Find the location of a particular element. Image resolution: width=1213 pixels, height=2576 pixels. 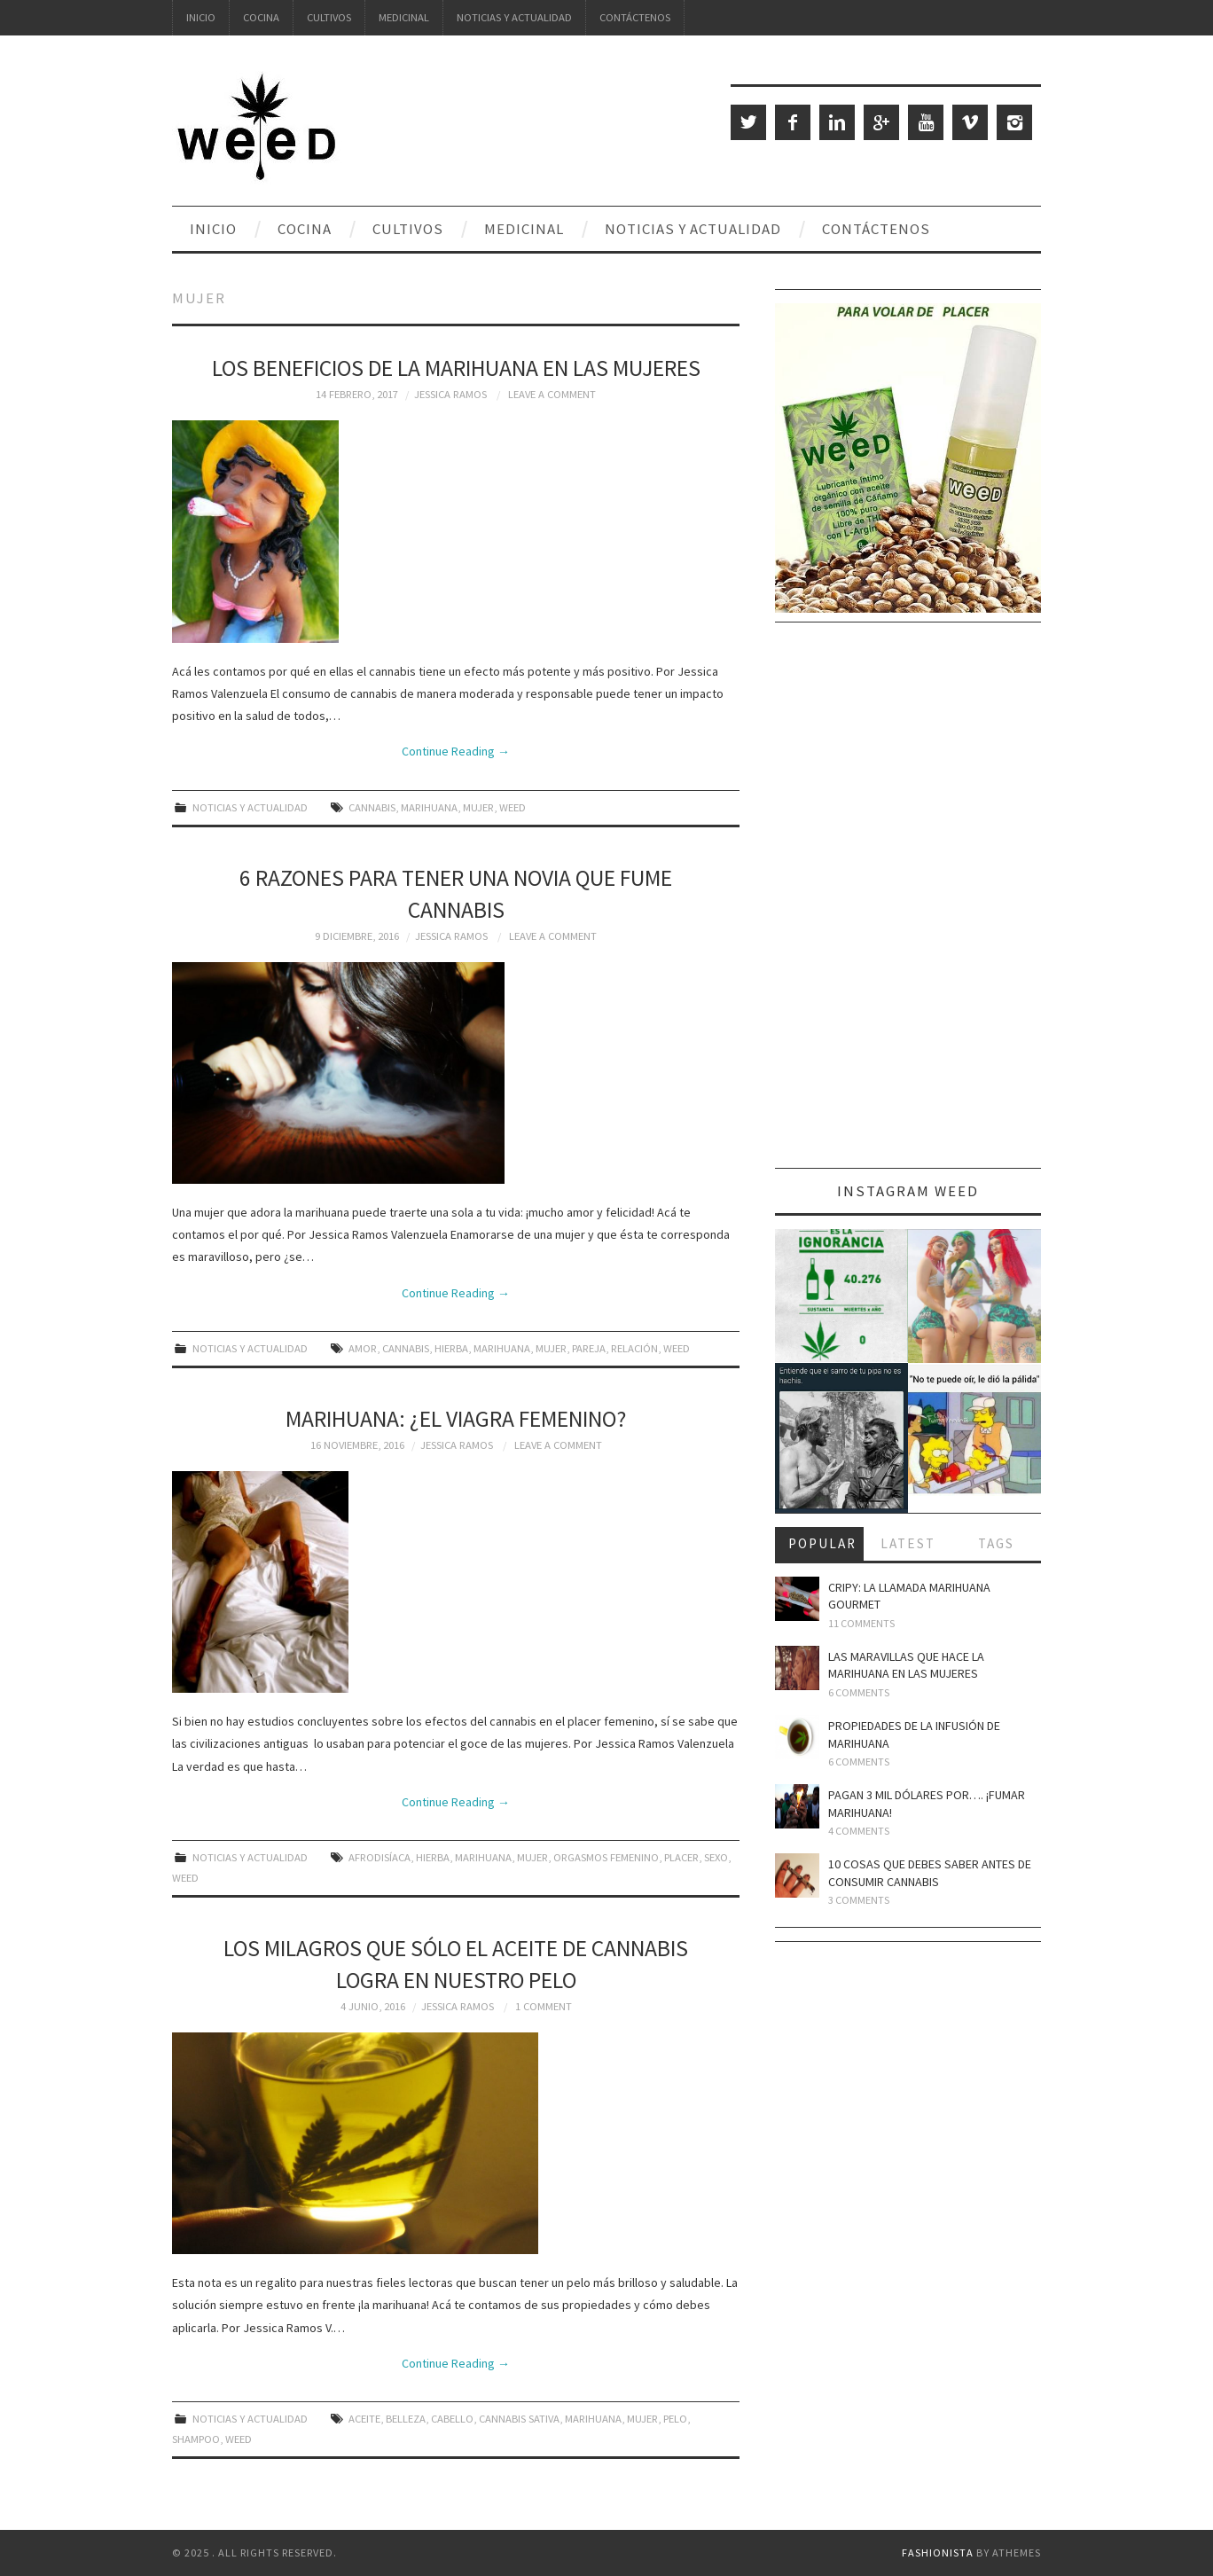

marihuana is located at coordinates (429, 807).